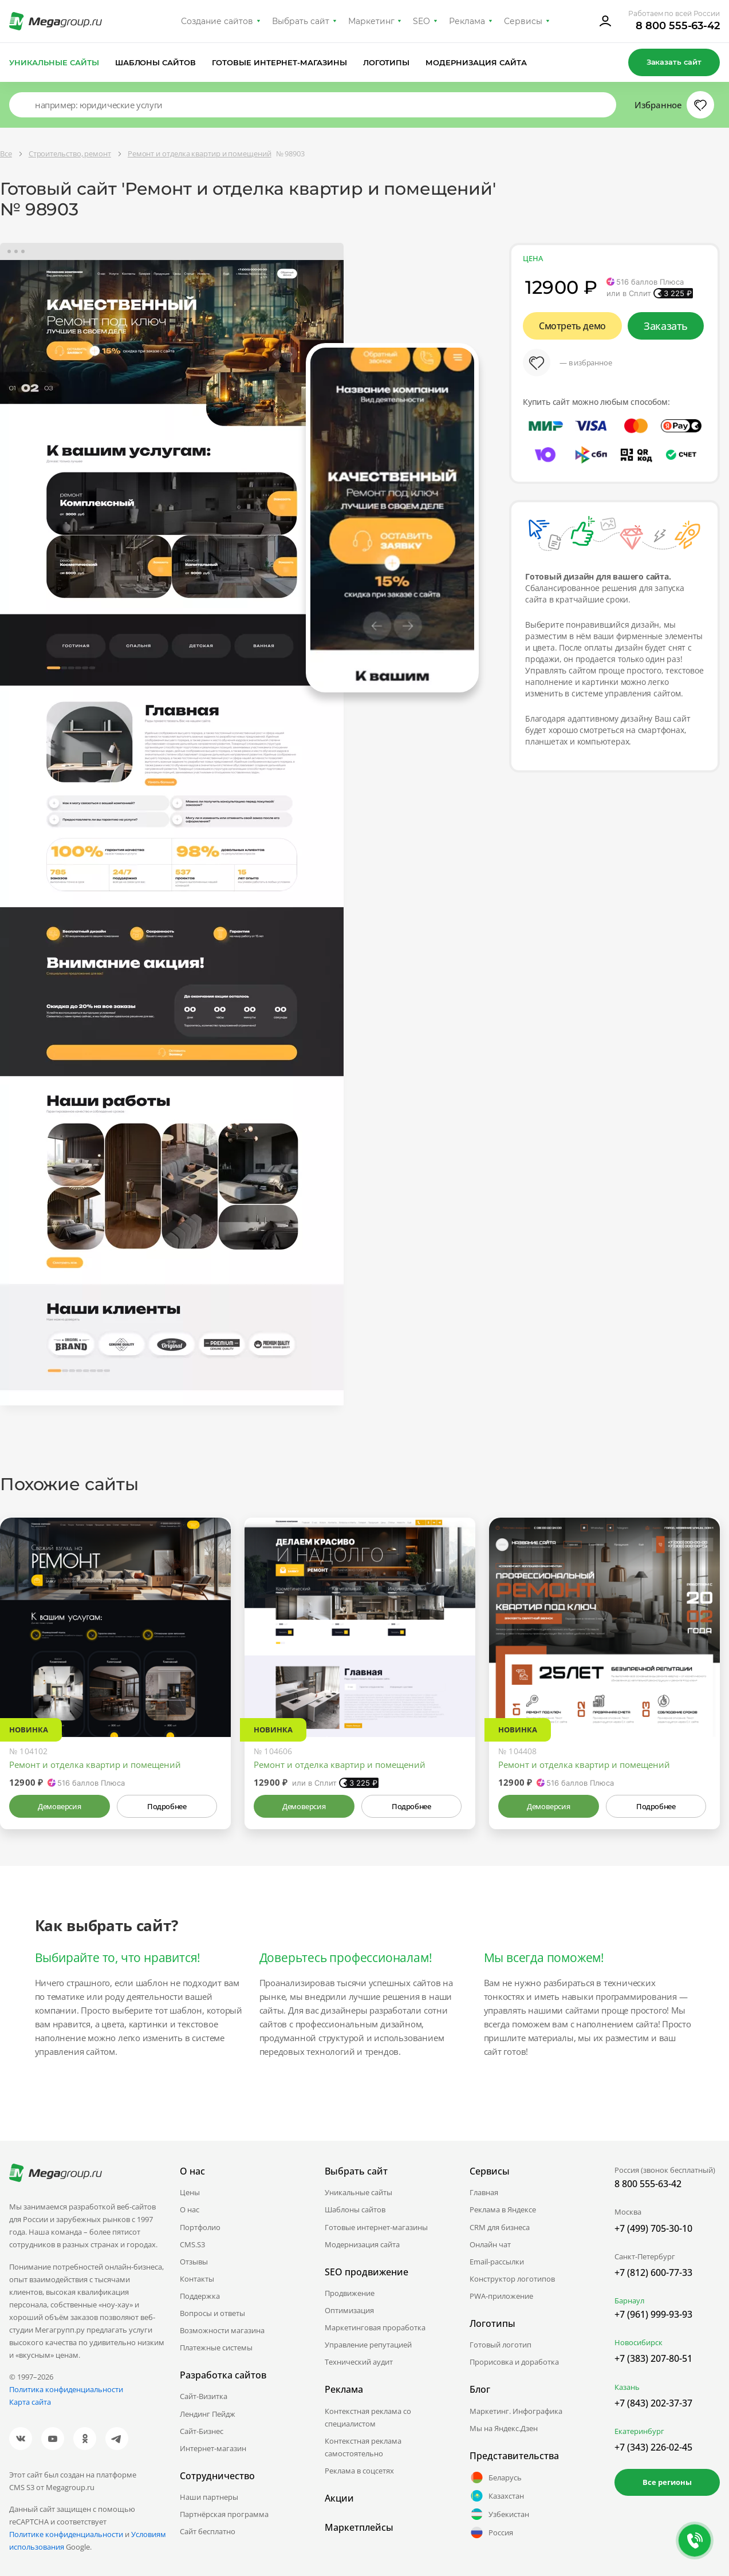 This screenshot has height=2576, width=729. What do you see at coordinates (375, 2327) in the screenshot?
I see `Маркетинговая проработка` at bounding box center [375, 2327].